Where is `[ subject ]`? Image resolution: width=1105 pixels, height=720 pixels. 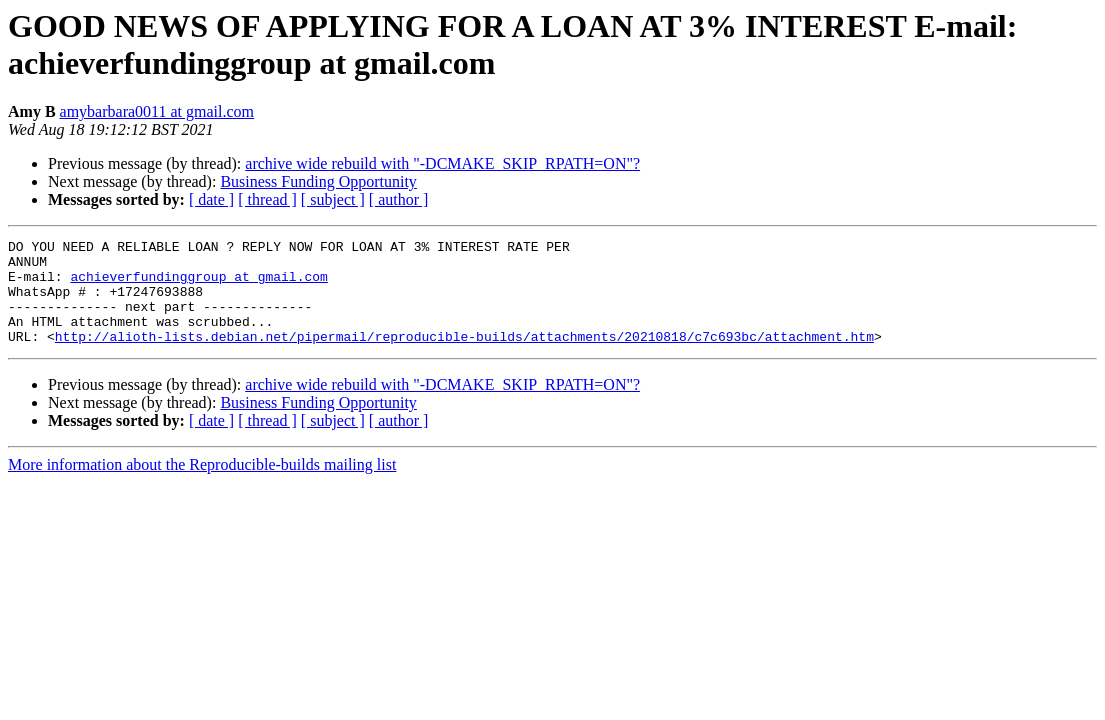 [ subject ] is located at coordinates (333, 199).